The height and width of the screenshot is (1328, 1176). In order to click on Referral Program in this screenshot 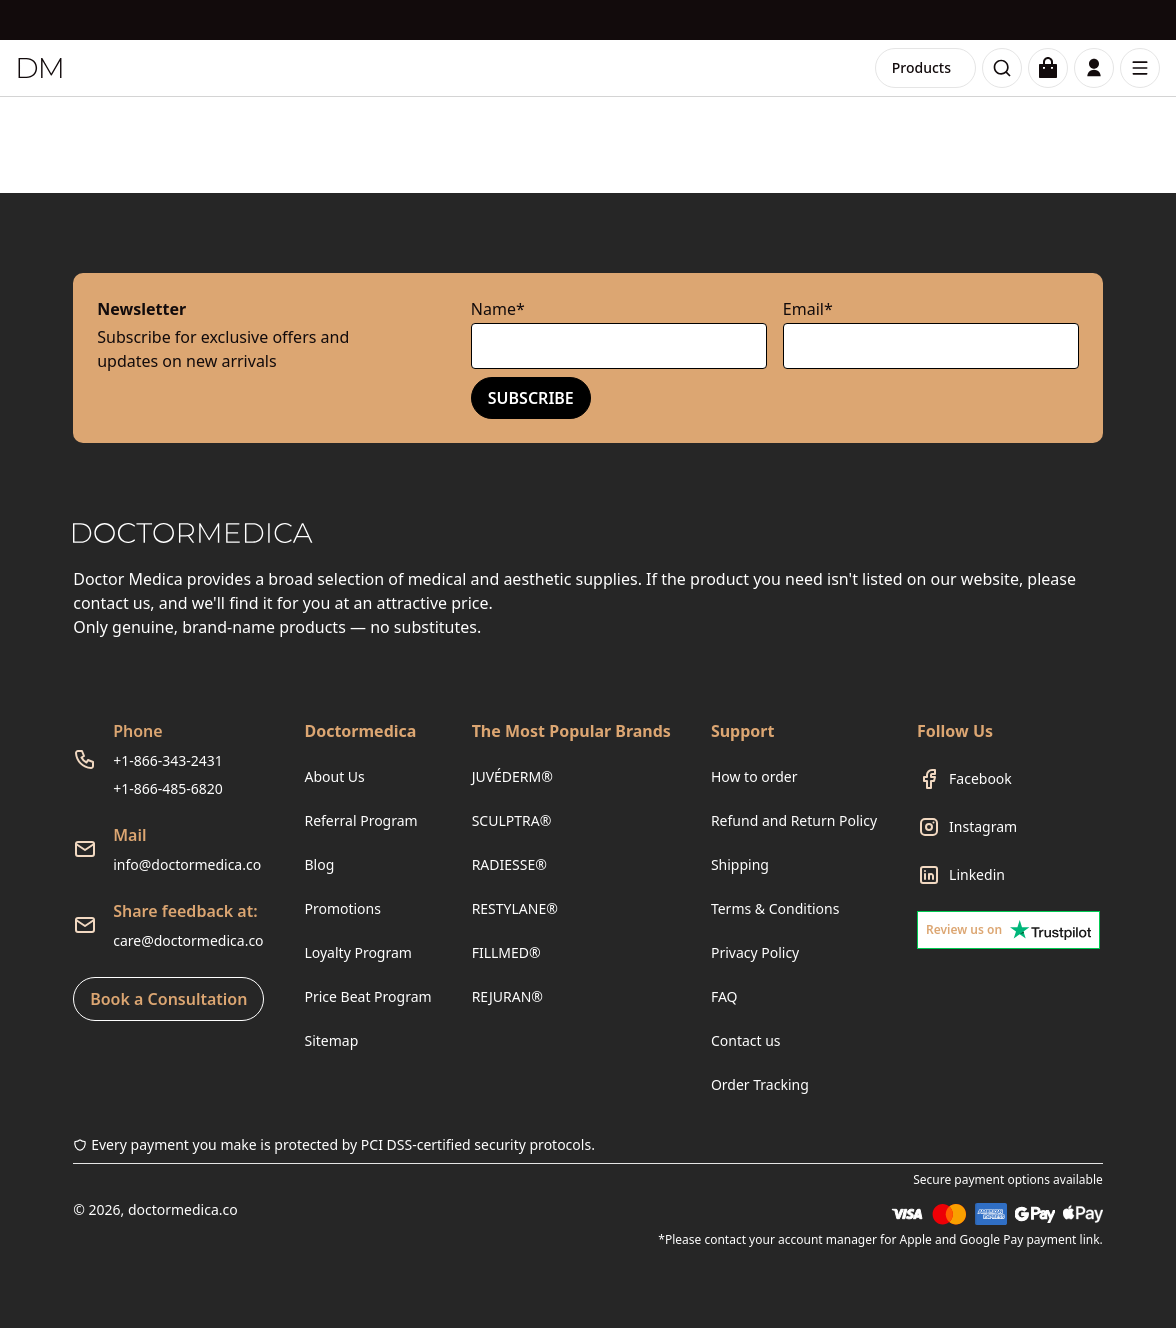, I will do `click(360, 820)`.